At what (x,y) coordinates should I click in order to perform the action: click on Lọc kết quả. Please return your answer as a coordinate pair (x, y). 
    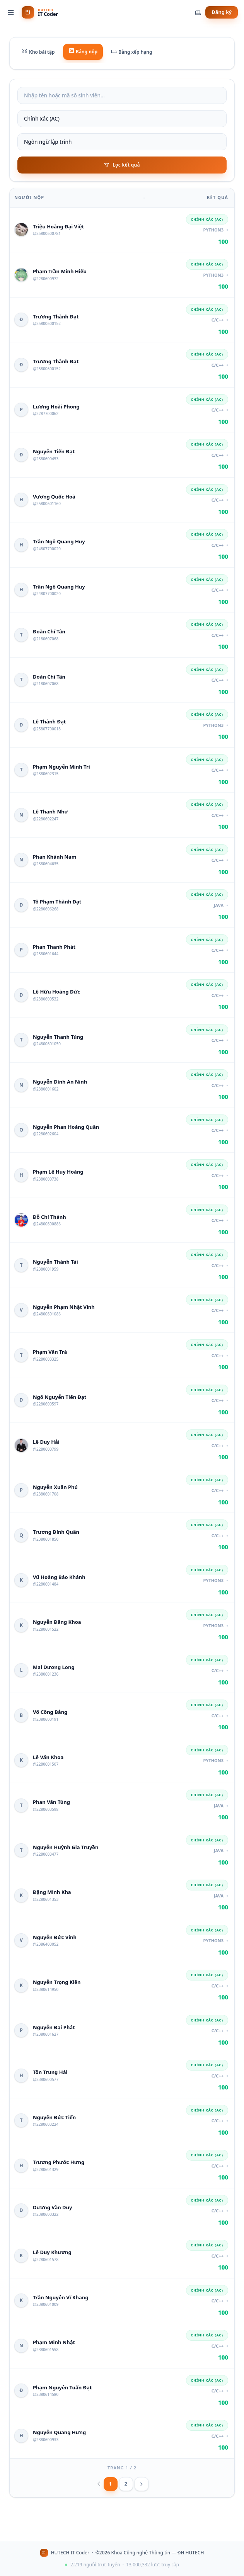
    Looking at the image, I should click on (122, 165).